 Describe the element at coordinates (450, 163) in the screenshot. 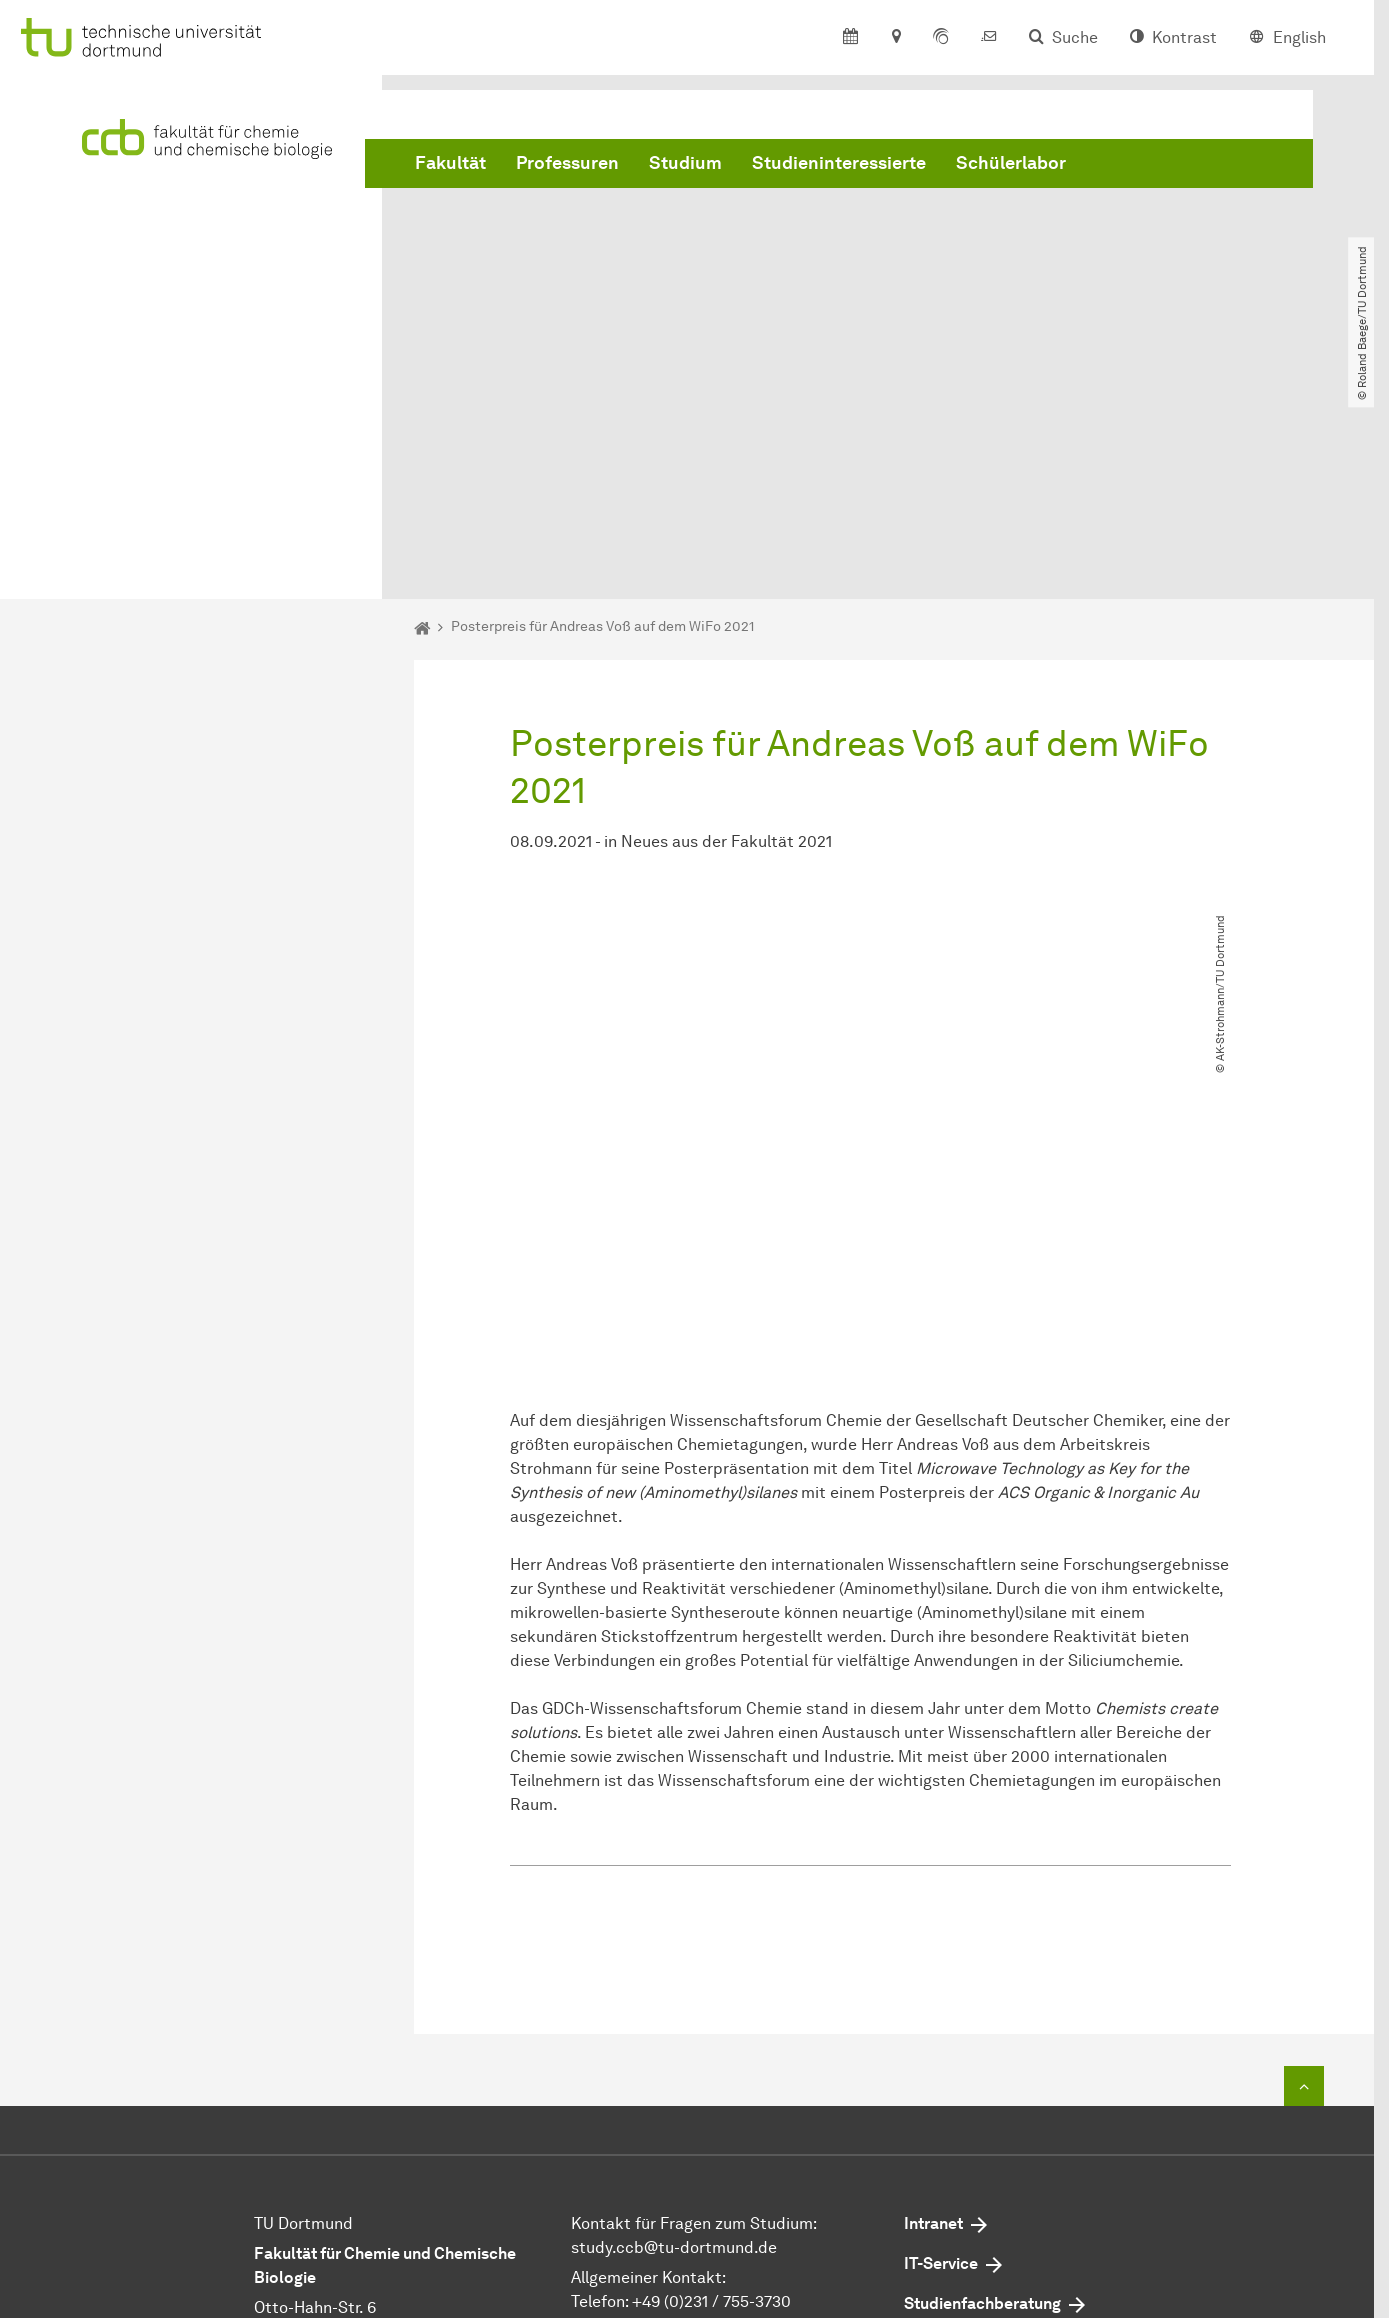

I see `Fakultät` at that location.